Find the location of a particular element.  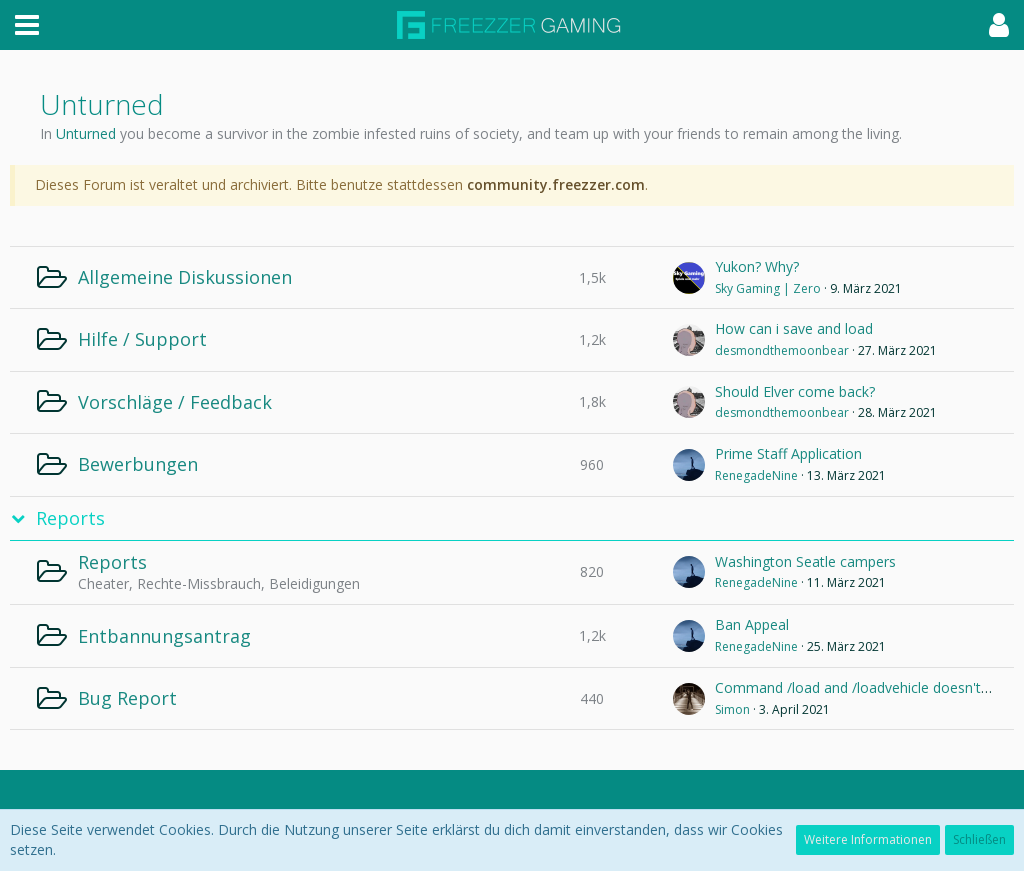

Reports is located at coordinates (70, 518).